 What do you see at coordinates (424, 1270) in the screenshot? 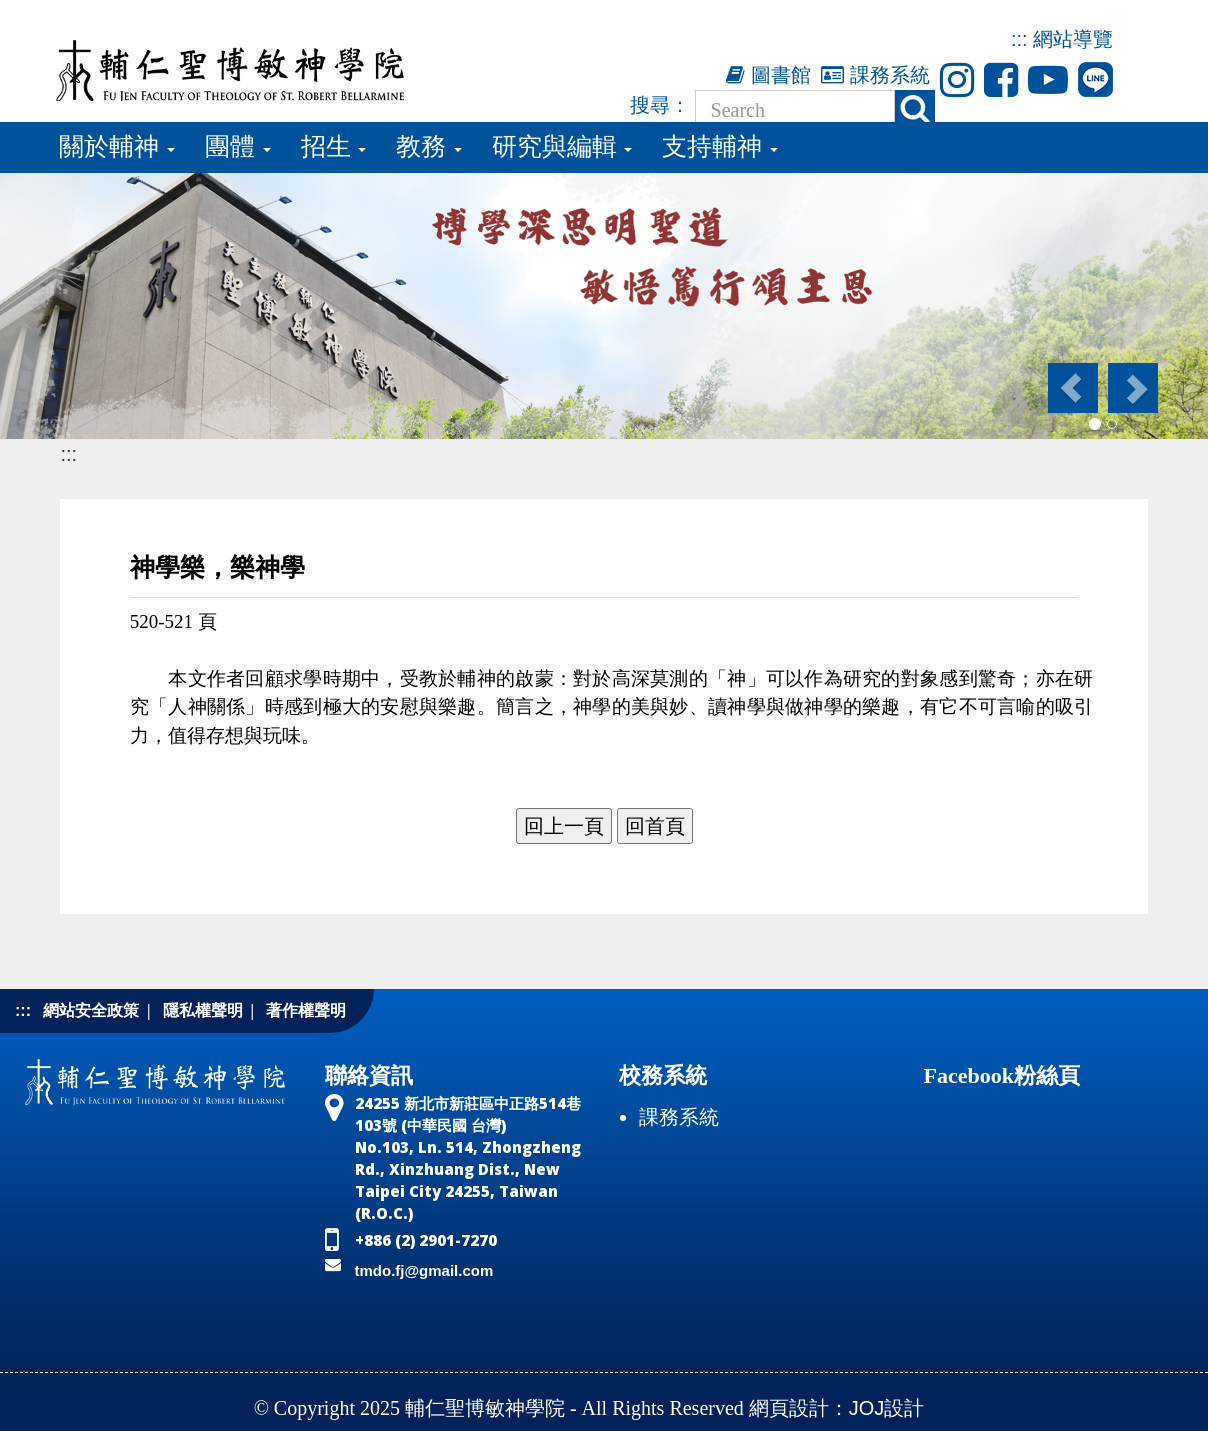
I see `tmdo.fj@gmail.com` at bounding box center [424, 1270].